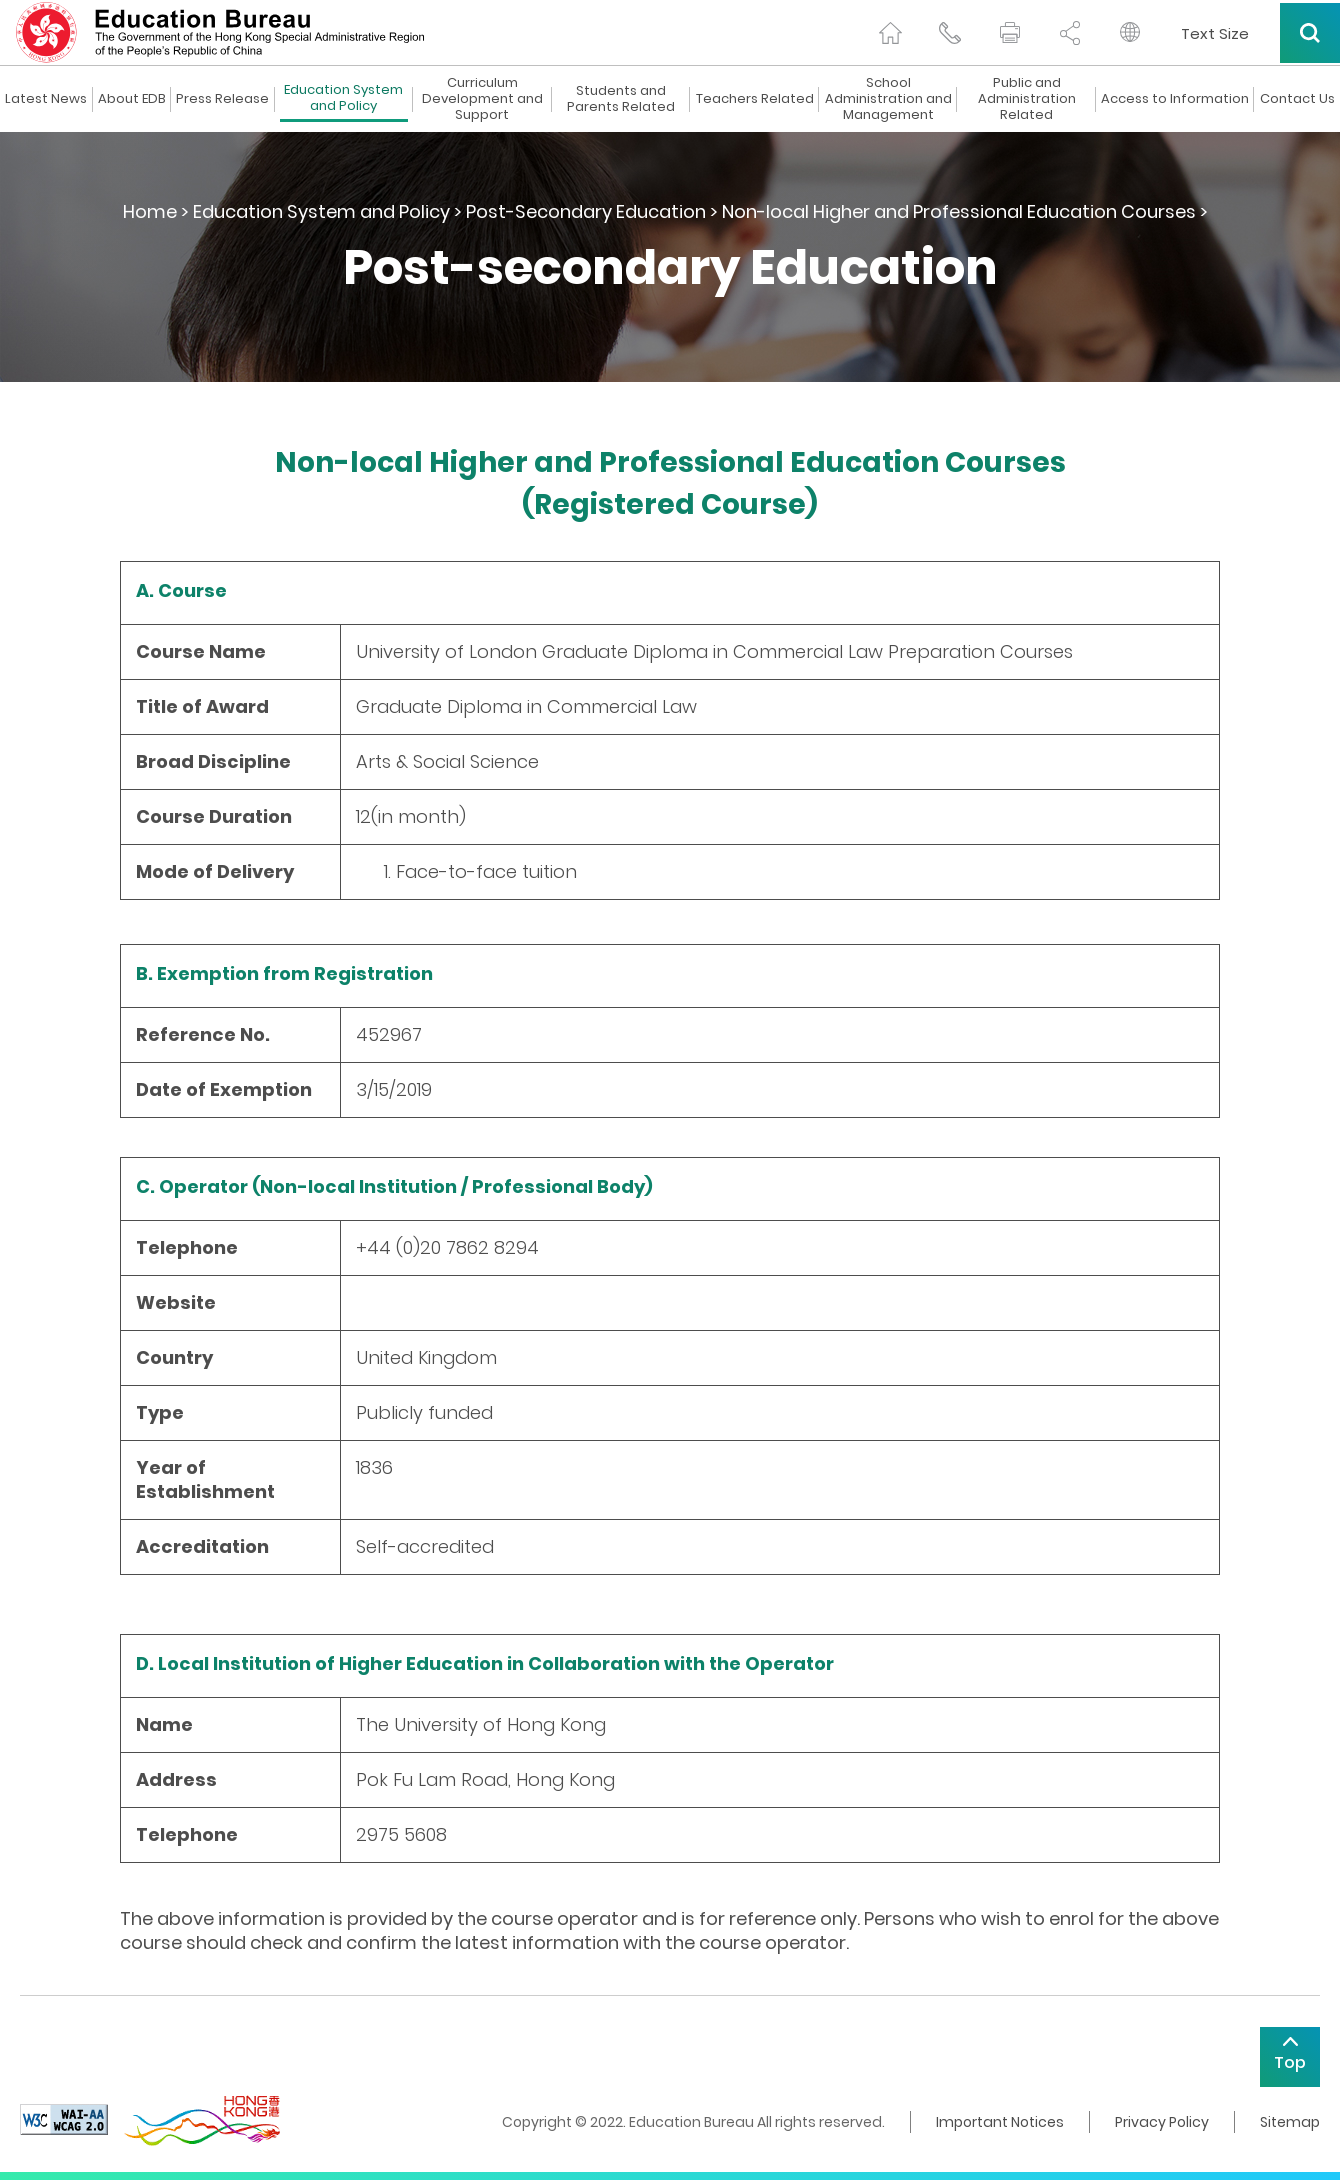 Image resolution: width=1340 pixels, height=2180 pixels. Describe the element at coordinates (222, 99) in the screenshot. I see `Press Release` at that location.